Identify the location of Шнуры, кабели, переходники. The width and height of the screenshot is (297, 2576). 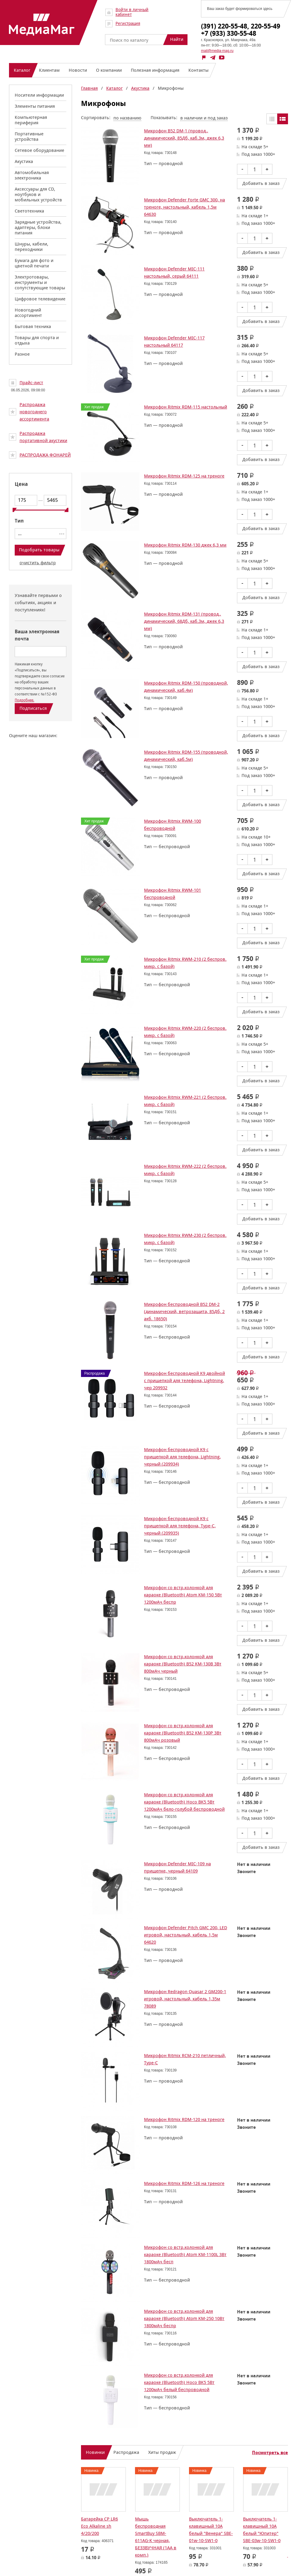
(31, 246).